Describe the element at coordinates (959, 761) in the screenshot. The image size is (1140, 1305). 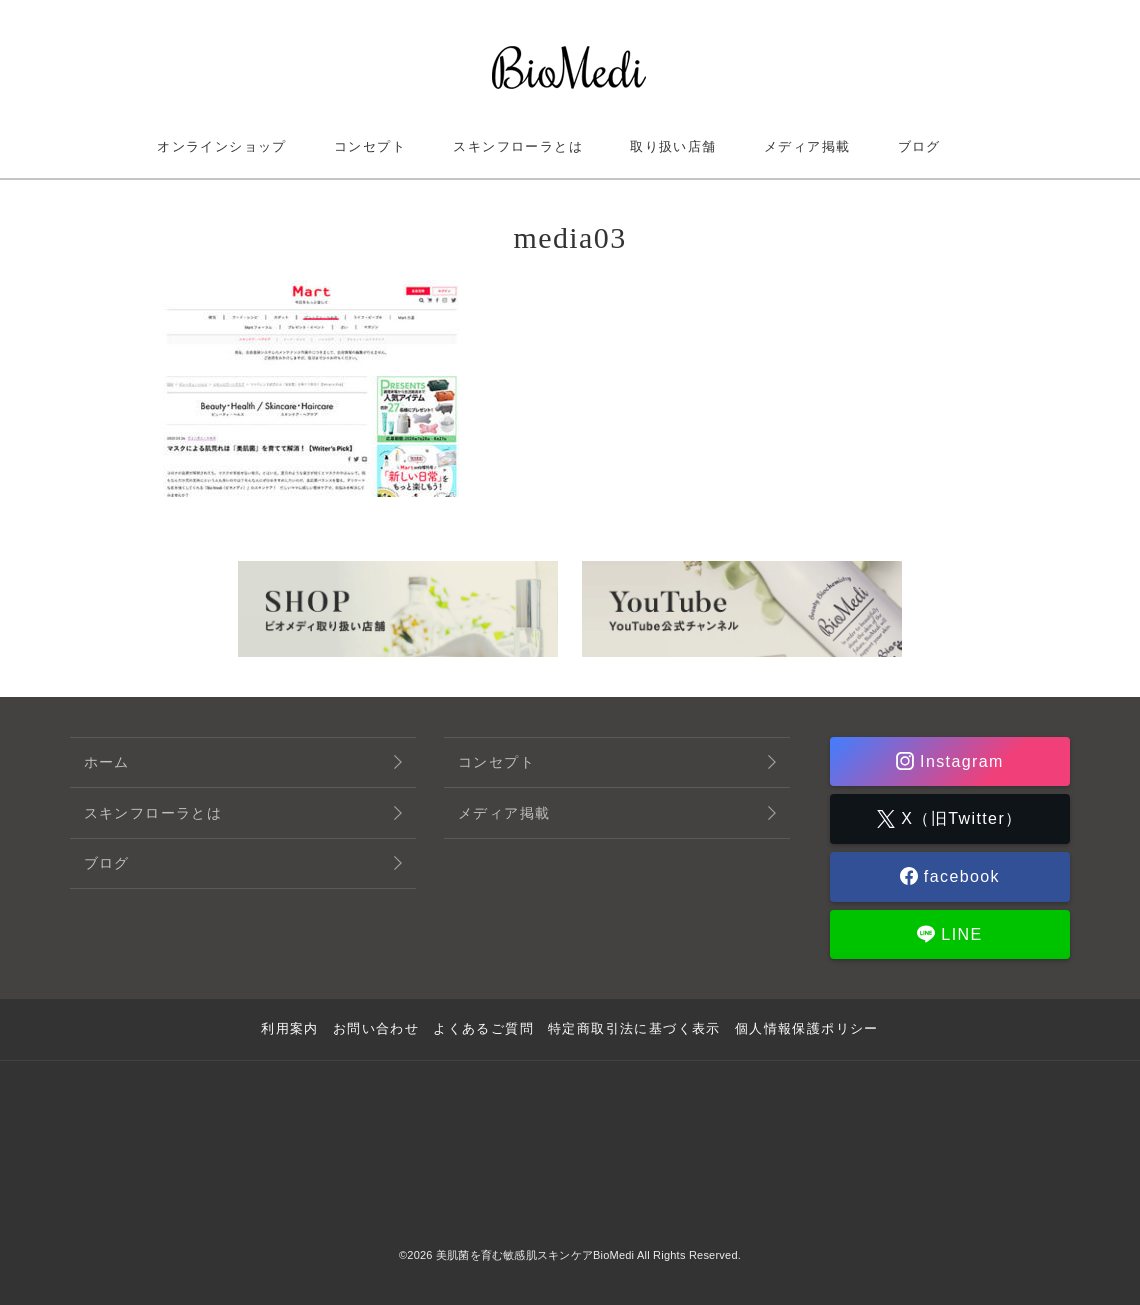
I see `Instagram` at that location.